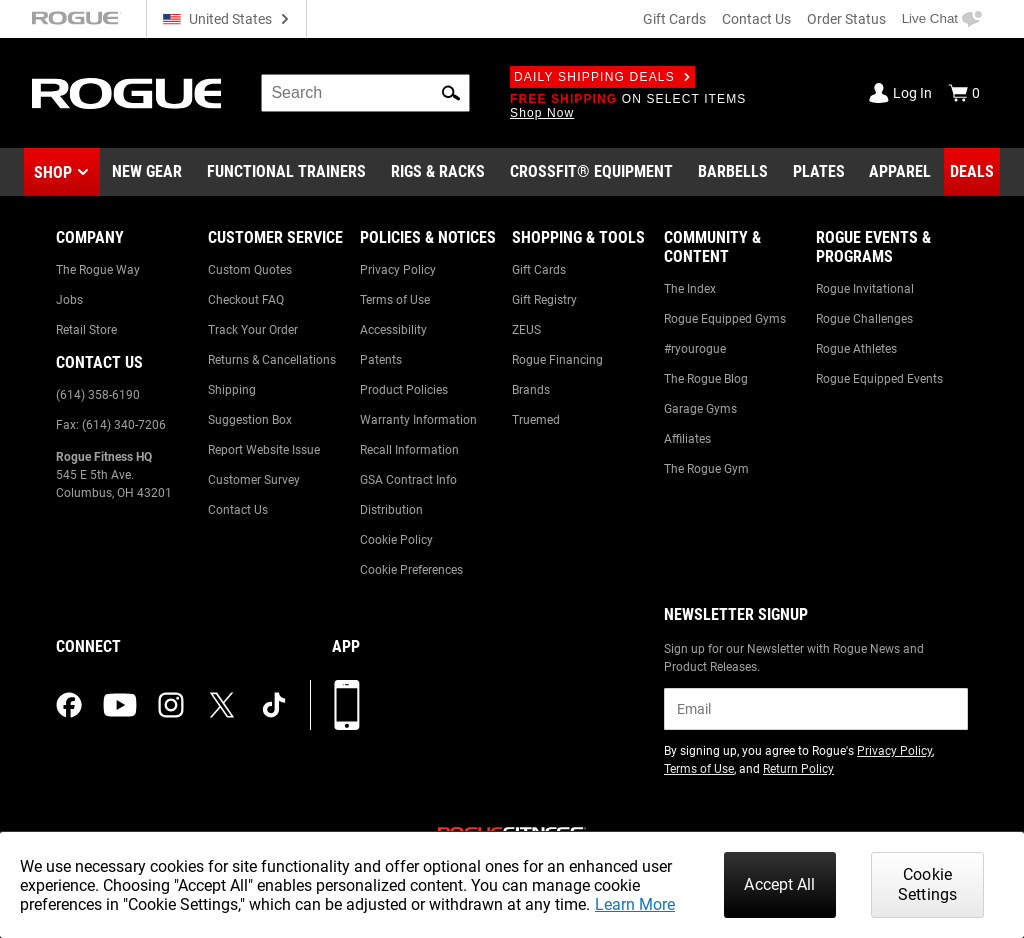 The width and height of the screenshot is (1024, 938). Describe the element at coordinates (700, 409) in the screenshot. I see `Garage Gyms [Link to: Garage Gyms]` at that location.